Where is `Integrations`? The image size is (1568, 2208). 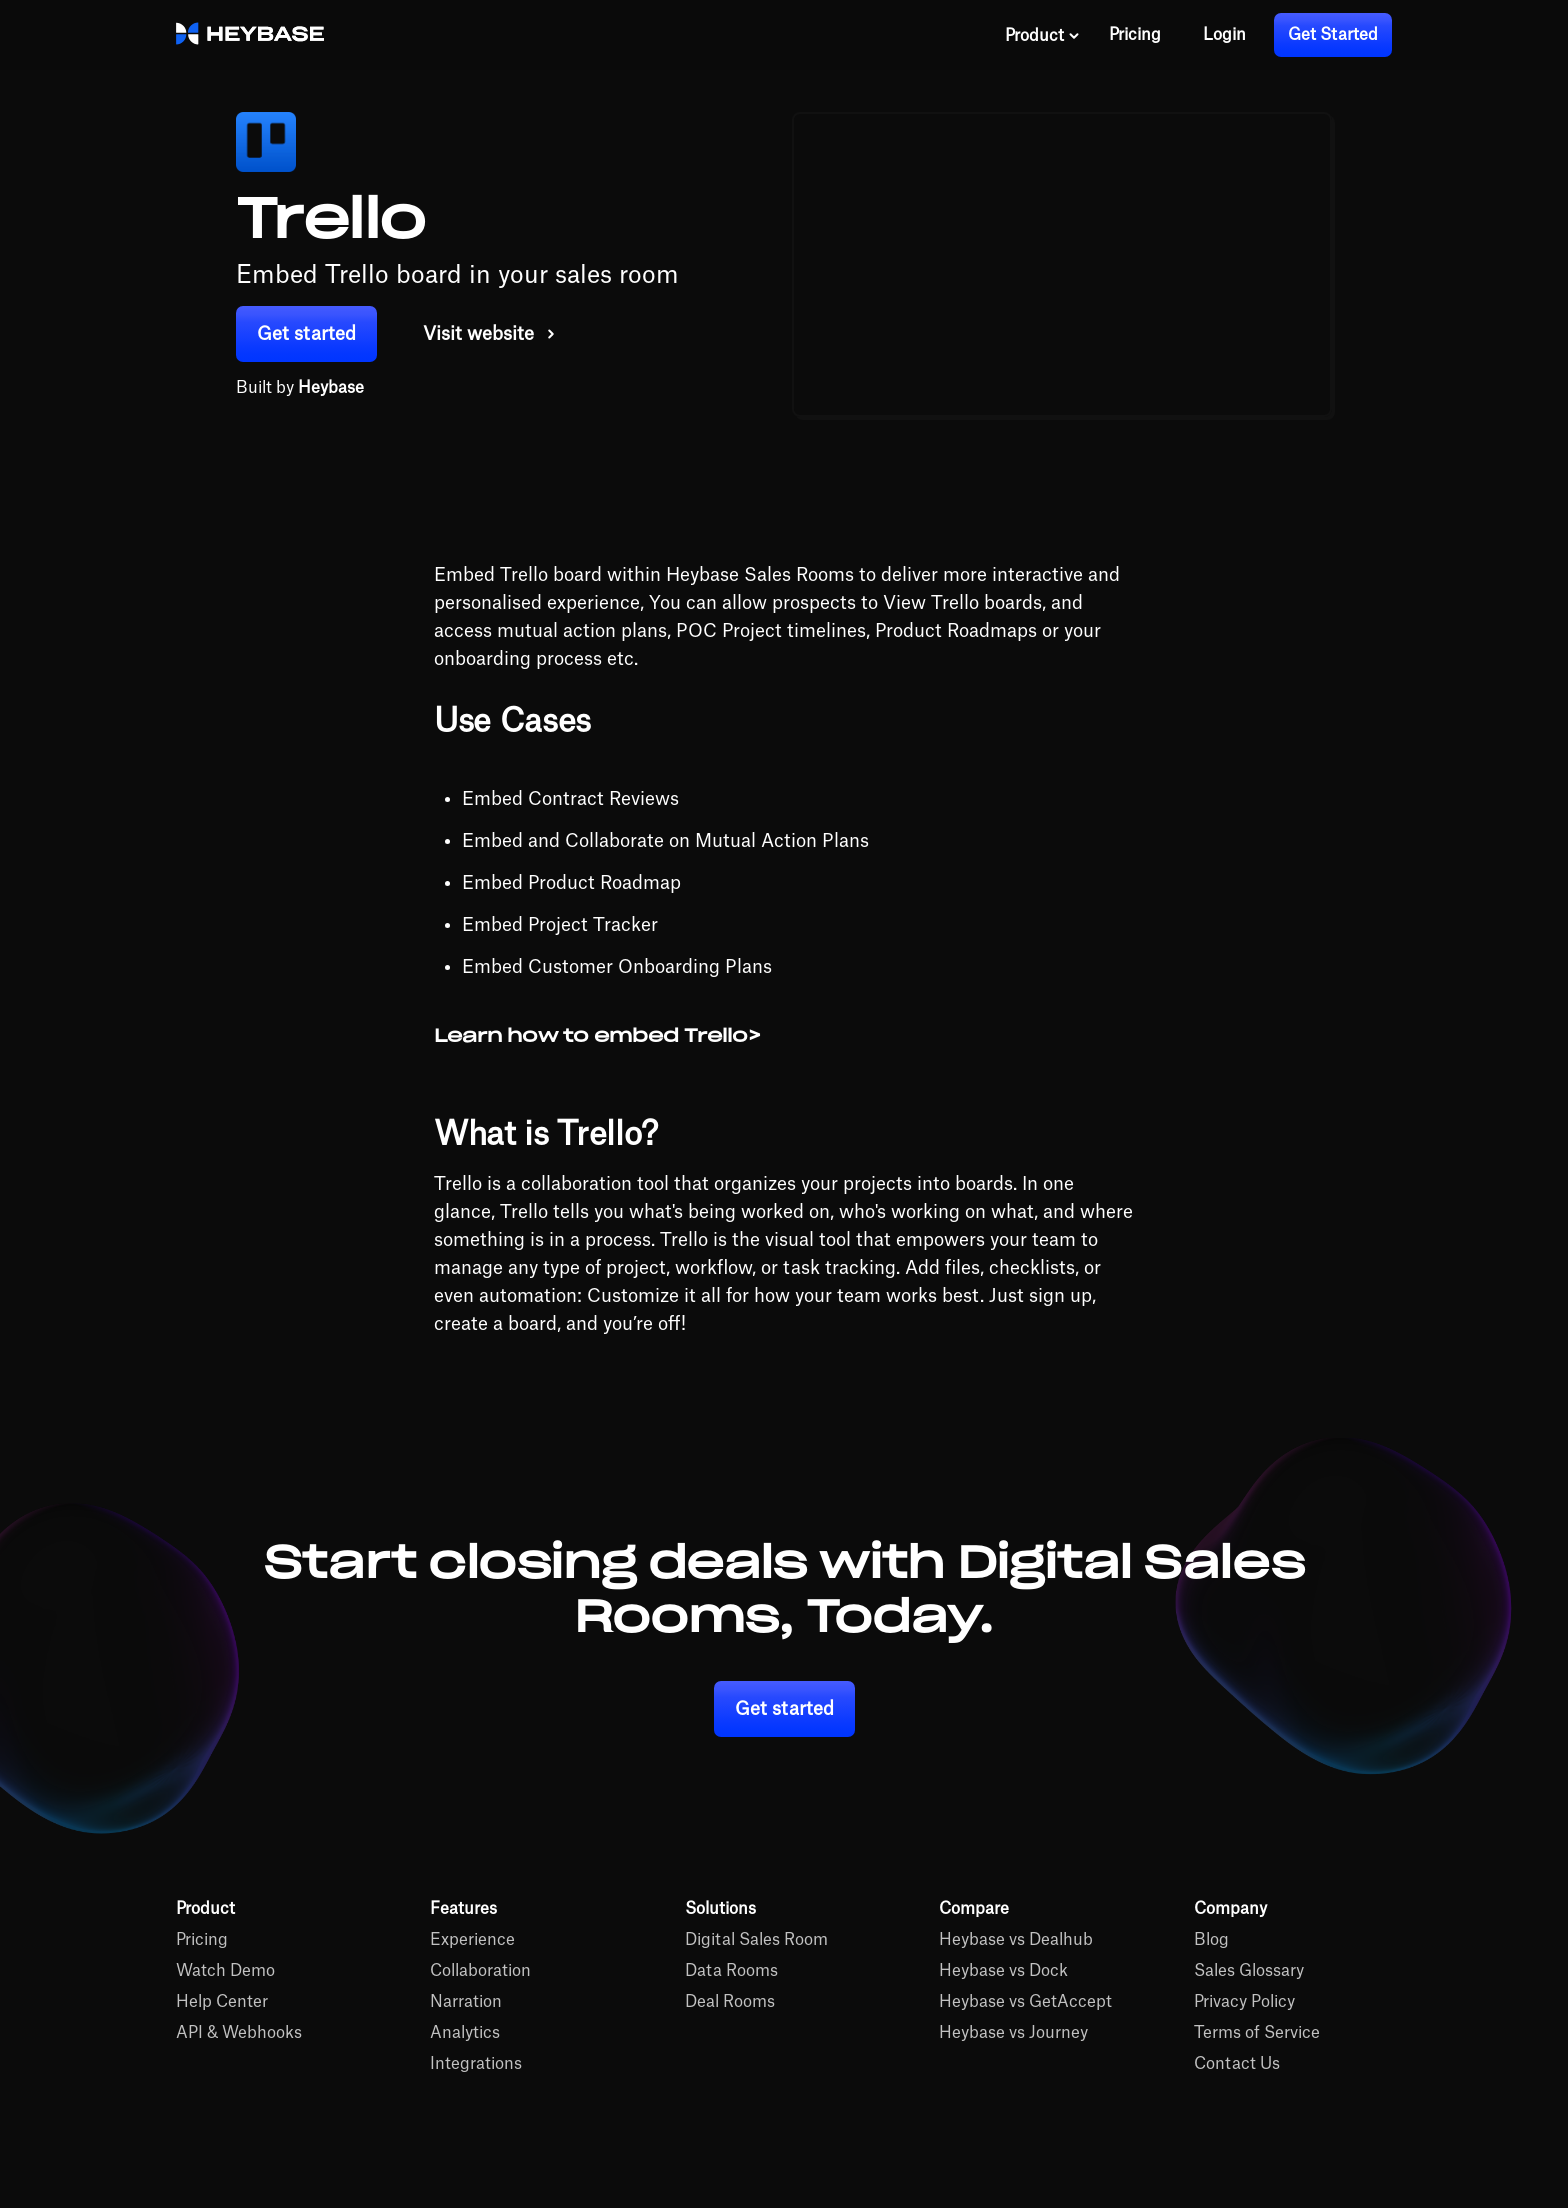
Integrations is located at coordinates (476, 2064).